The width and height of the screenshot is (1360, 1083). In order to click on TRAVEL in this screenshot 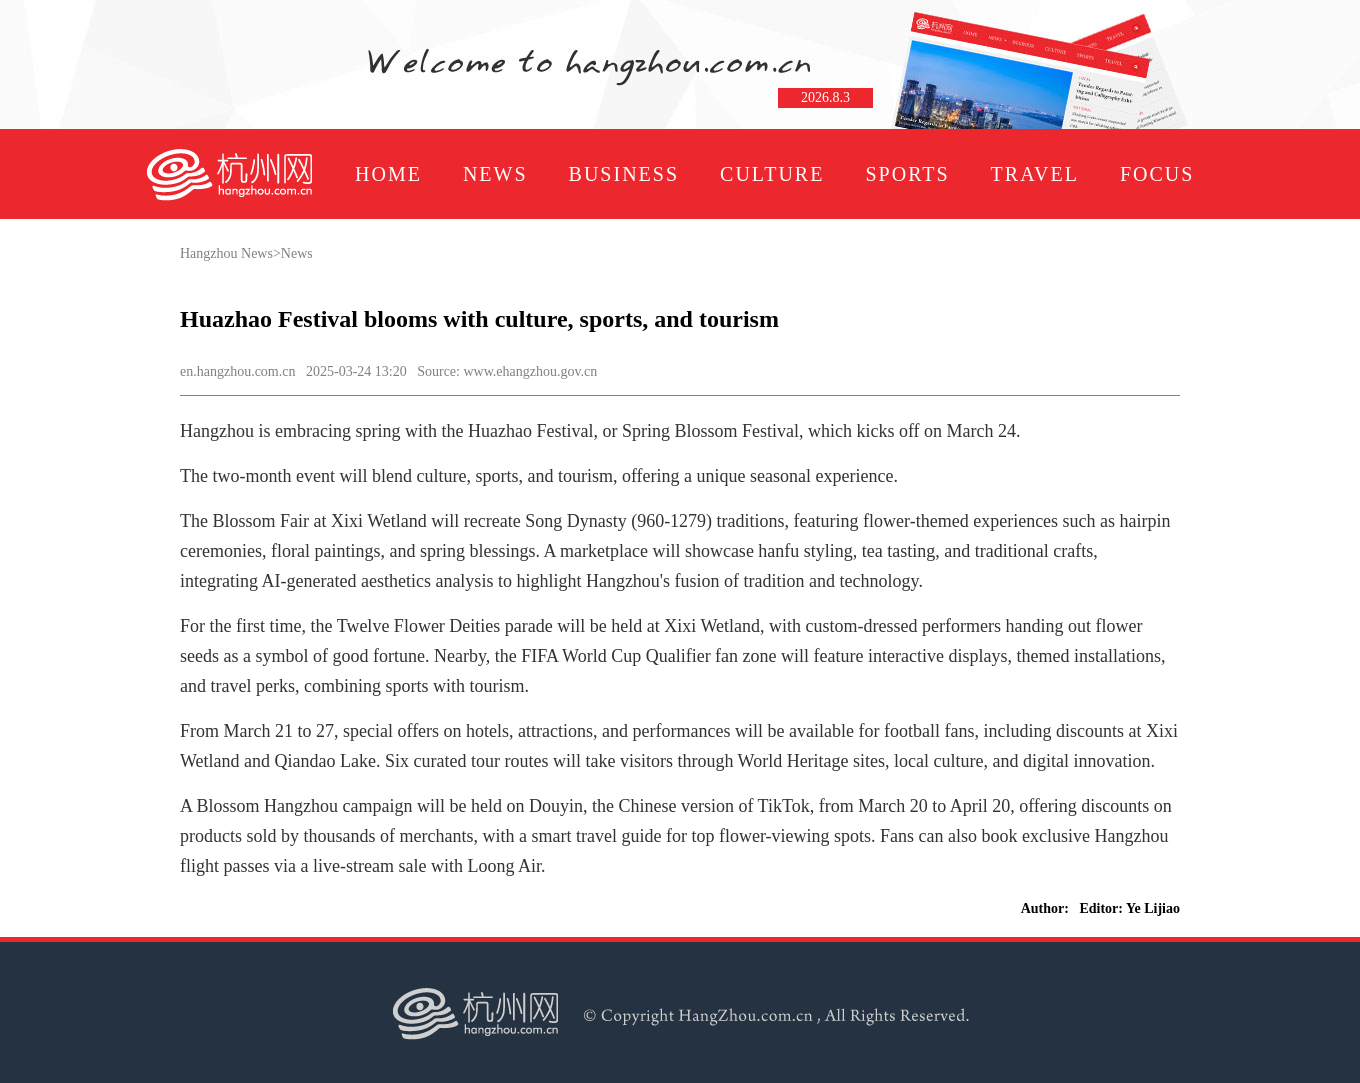, I will do `click(1035, 174)`.